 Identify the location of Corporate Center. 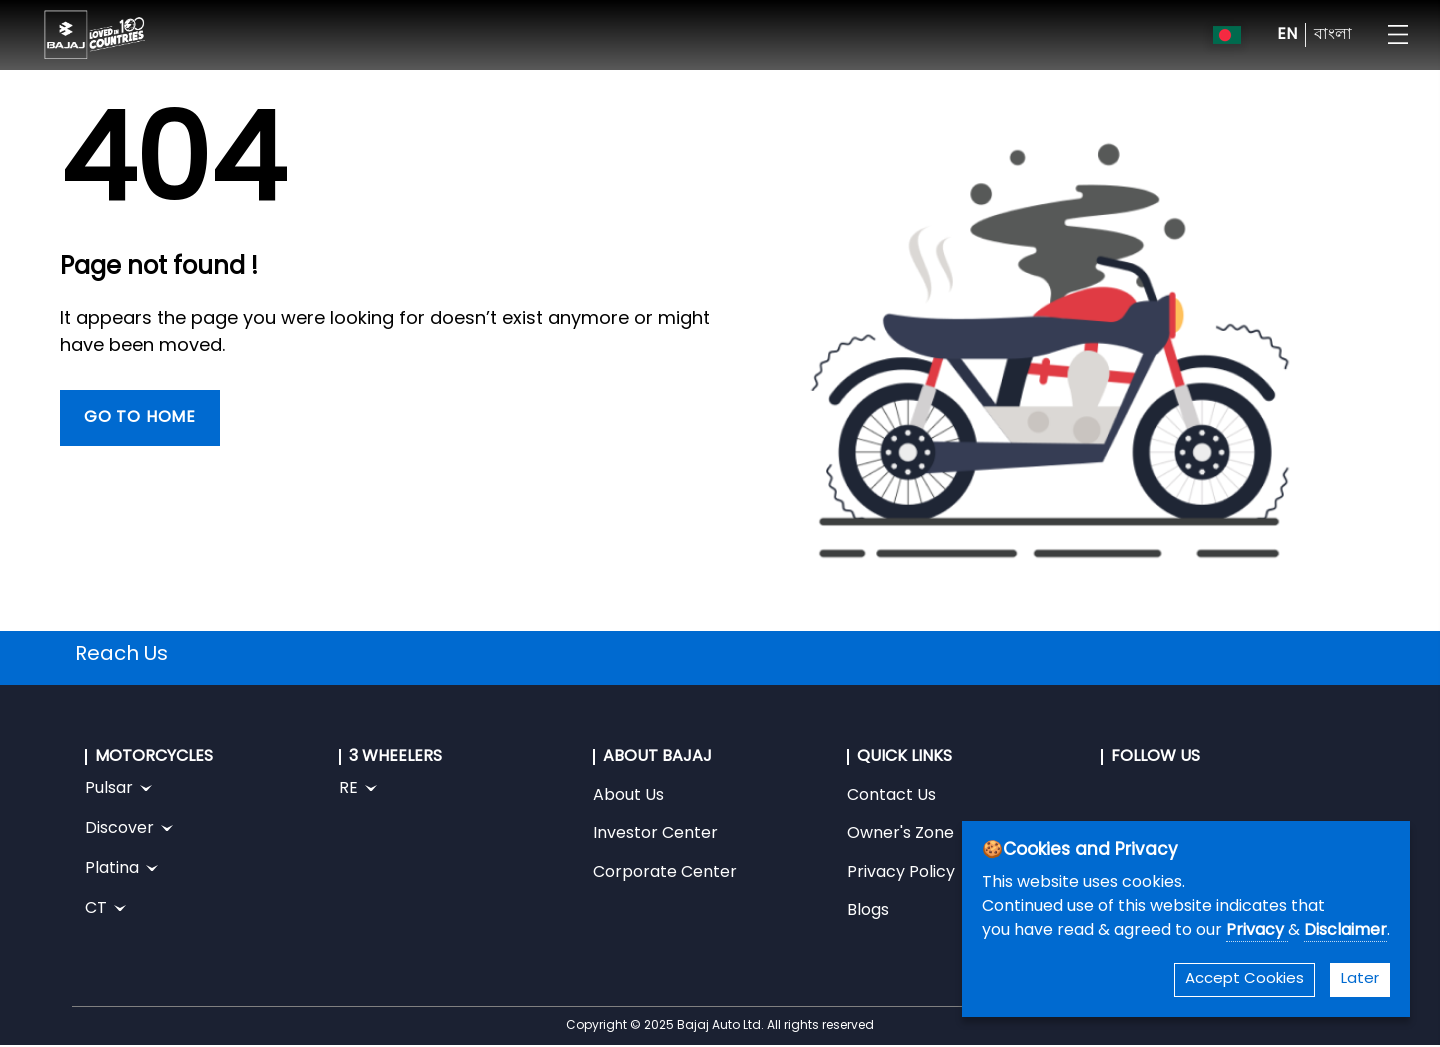
(665, 873).